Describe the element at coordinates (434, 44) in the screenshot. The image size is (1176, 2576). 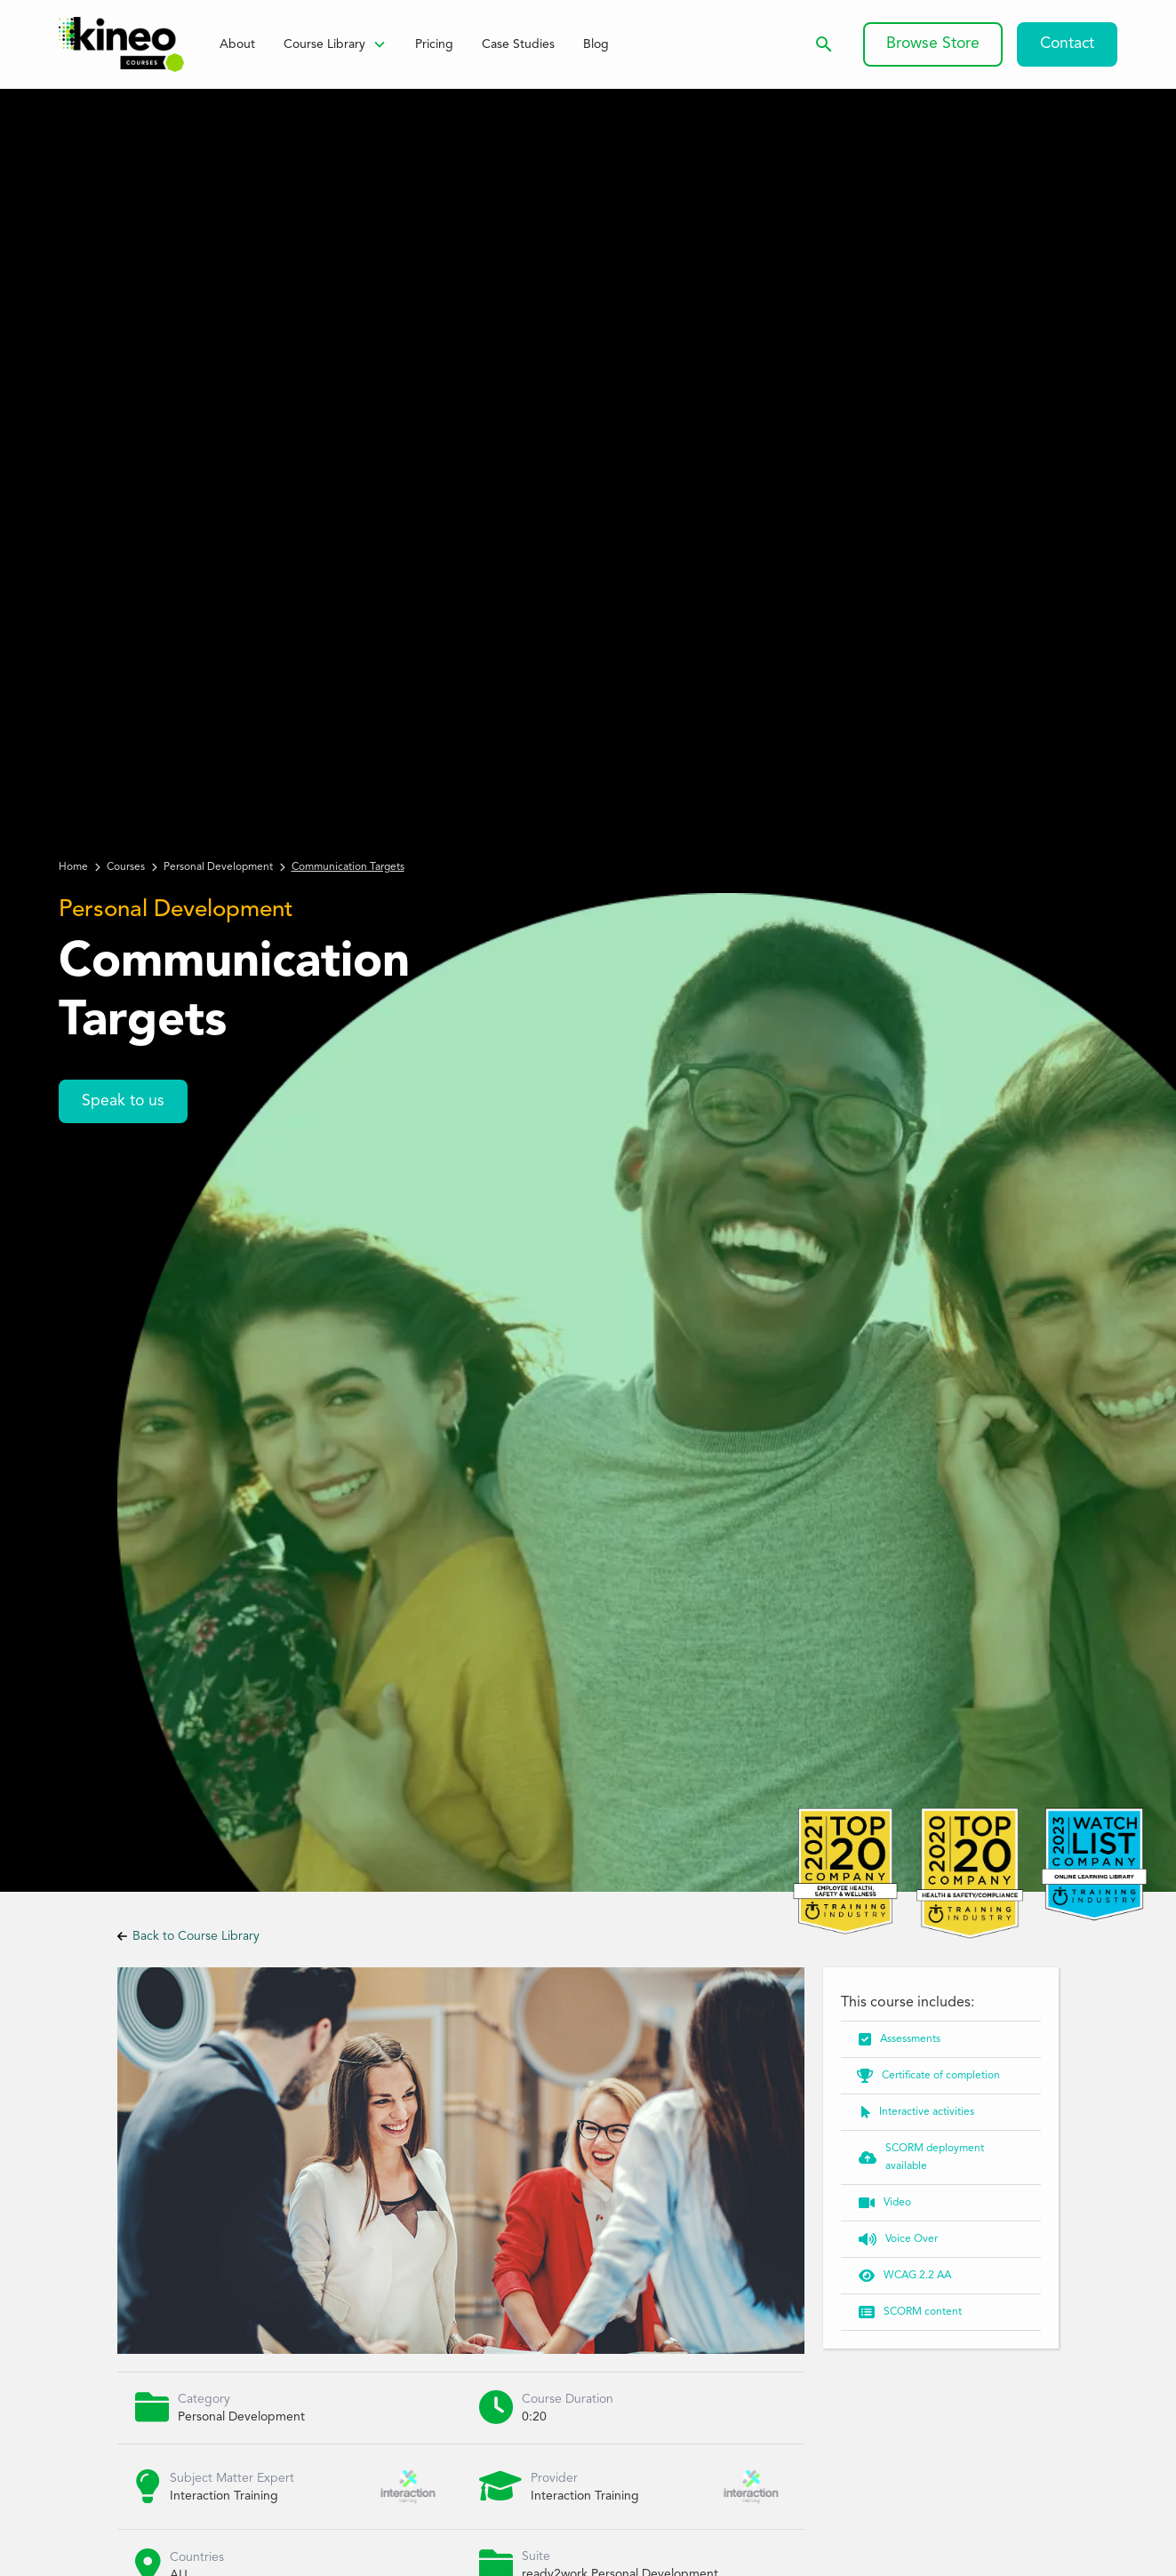
I see `Pricing` at that location.